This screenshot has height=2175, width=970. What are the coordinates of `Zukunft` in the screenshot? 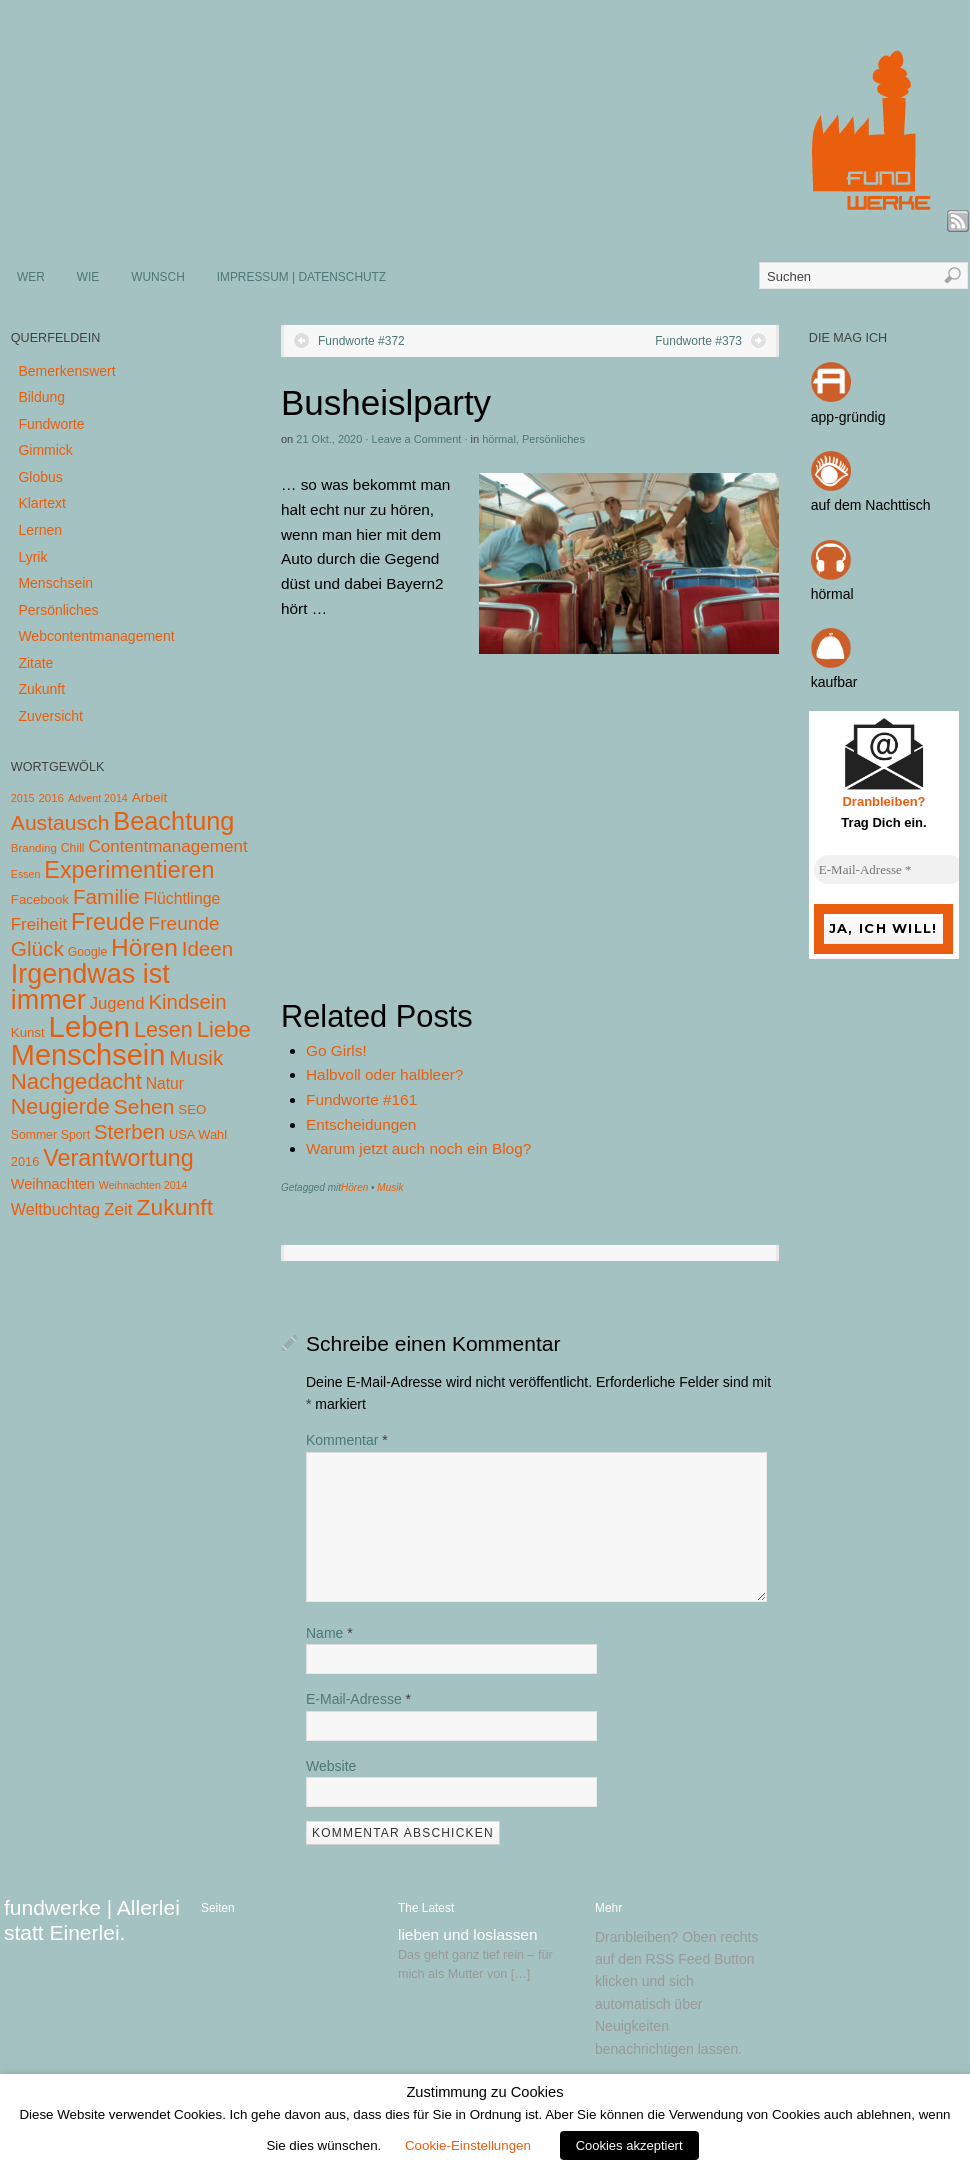 It's located at (41, 689).